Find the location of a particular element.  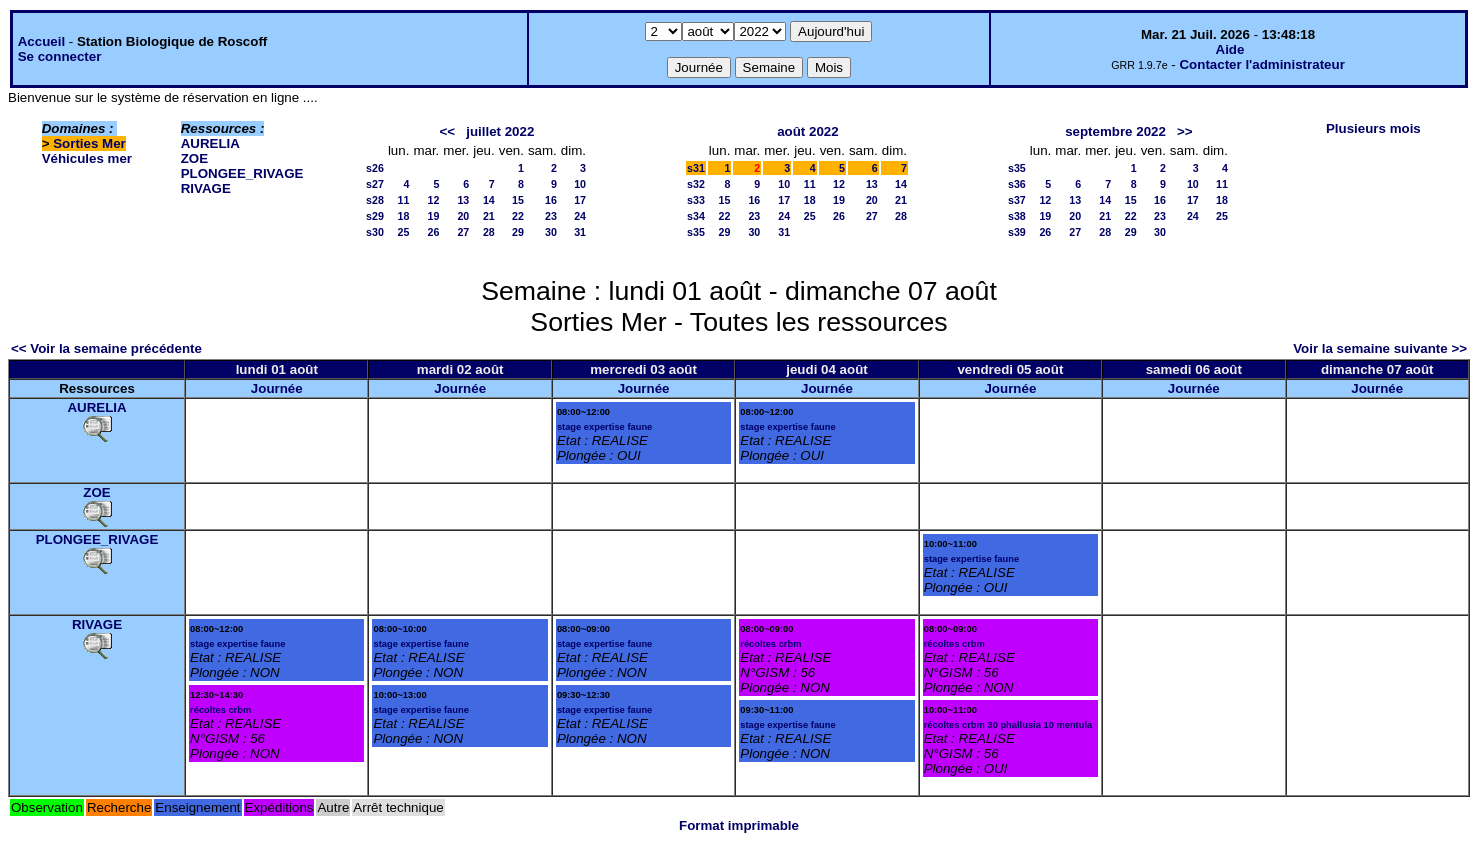

s29 is located at coordinates (375, 216).